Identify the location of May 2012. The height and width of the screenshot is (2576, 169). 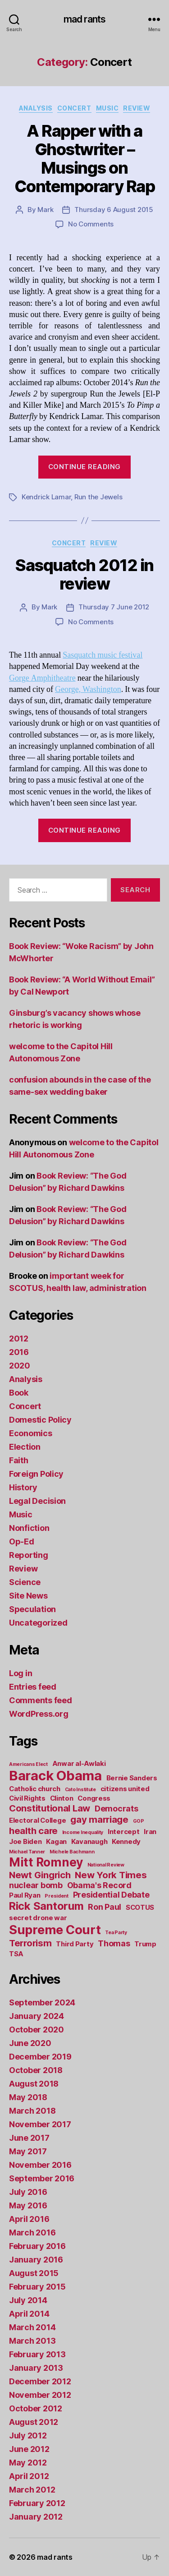
(28, 2462).